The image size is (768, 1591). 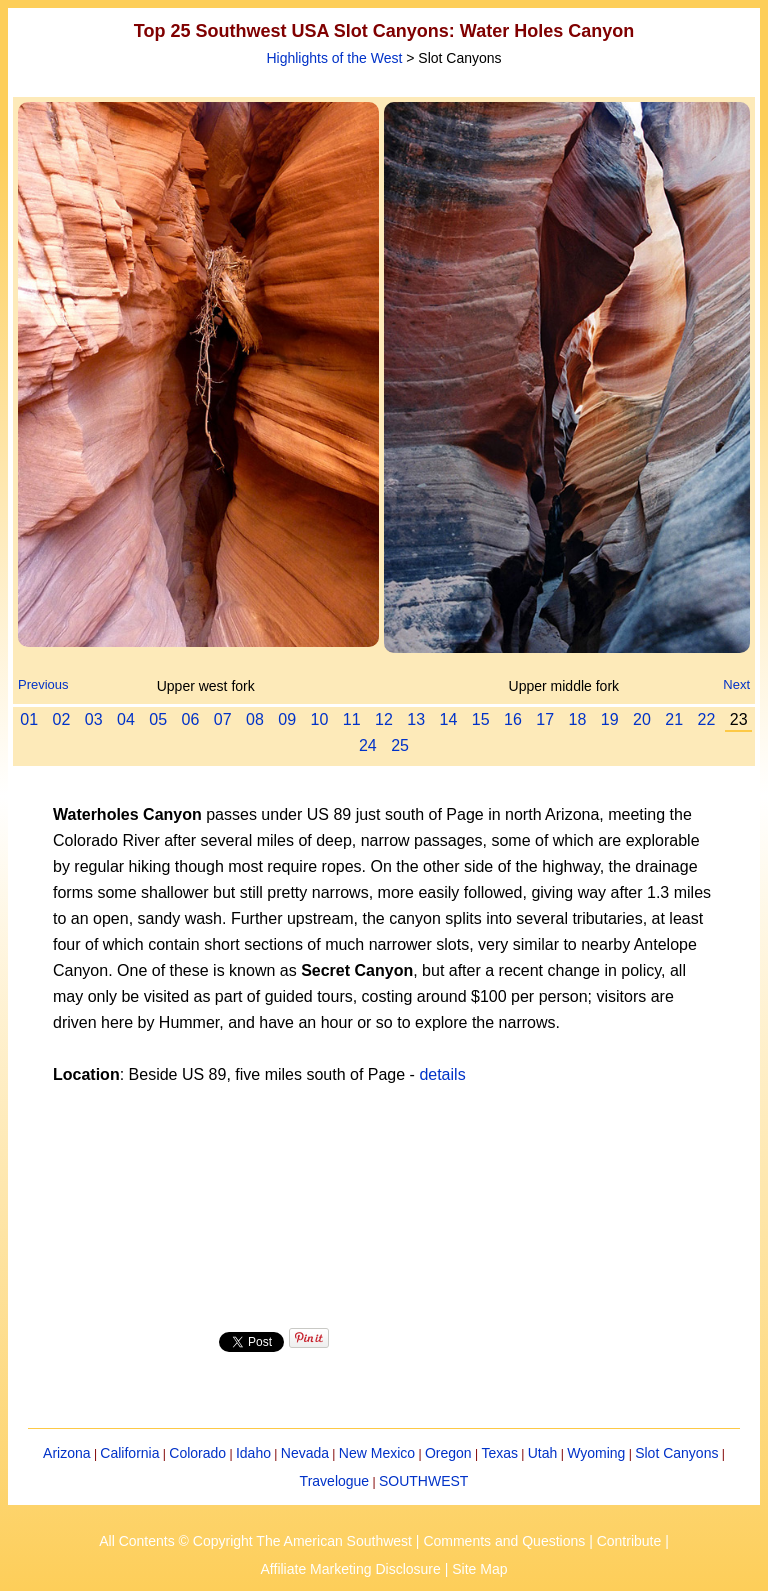 I want to click on California, so click(x=129, y=1453).